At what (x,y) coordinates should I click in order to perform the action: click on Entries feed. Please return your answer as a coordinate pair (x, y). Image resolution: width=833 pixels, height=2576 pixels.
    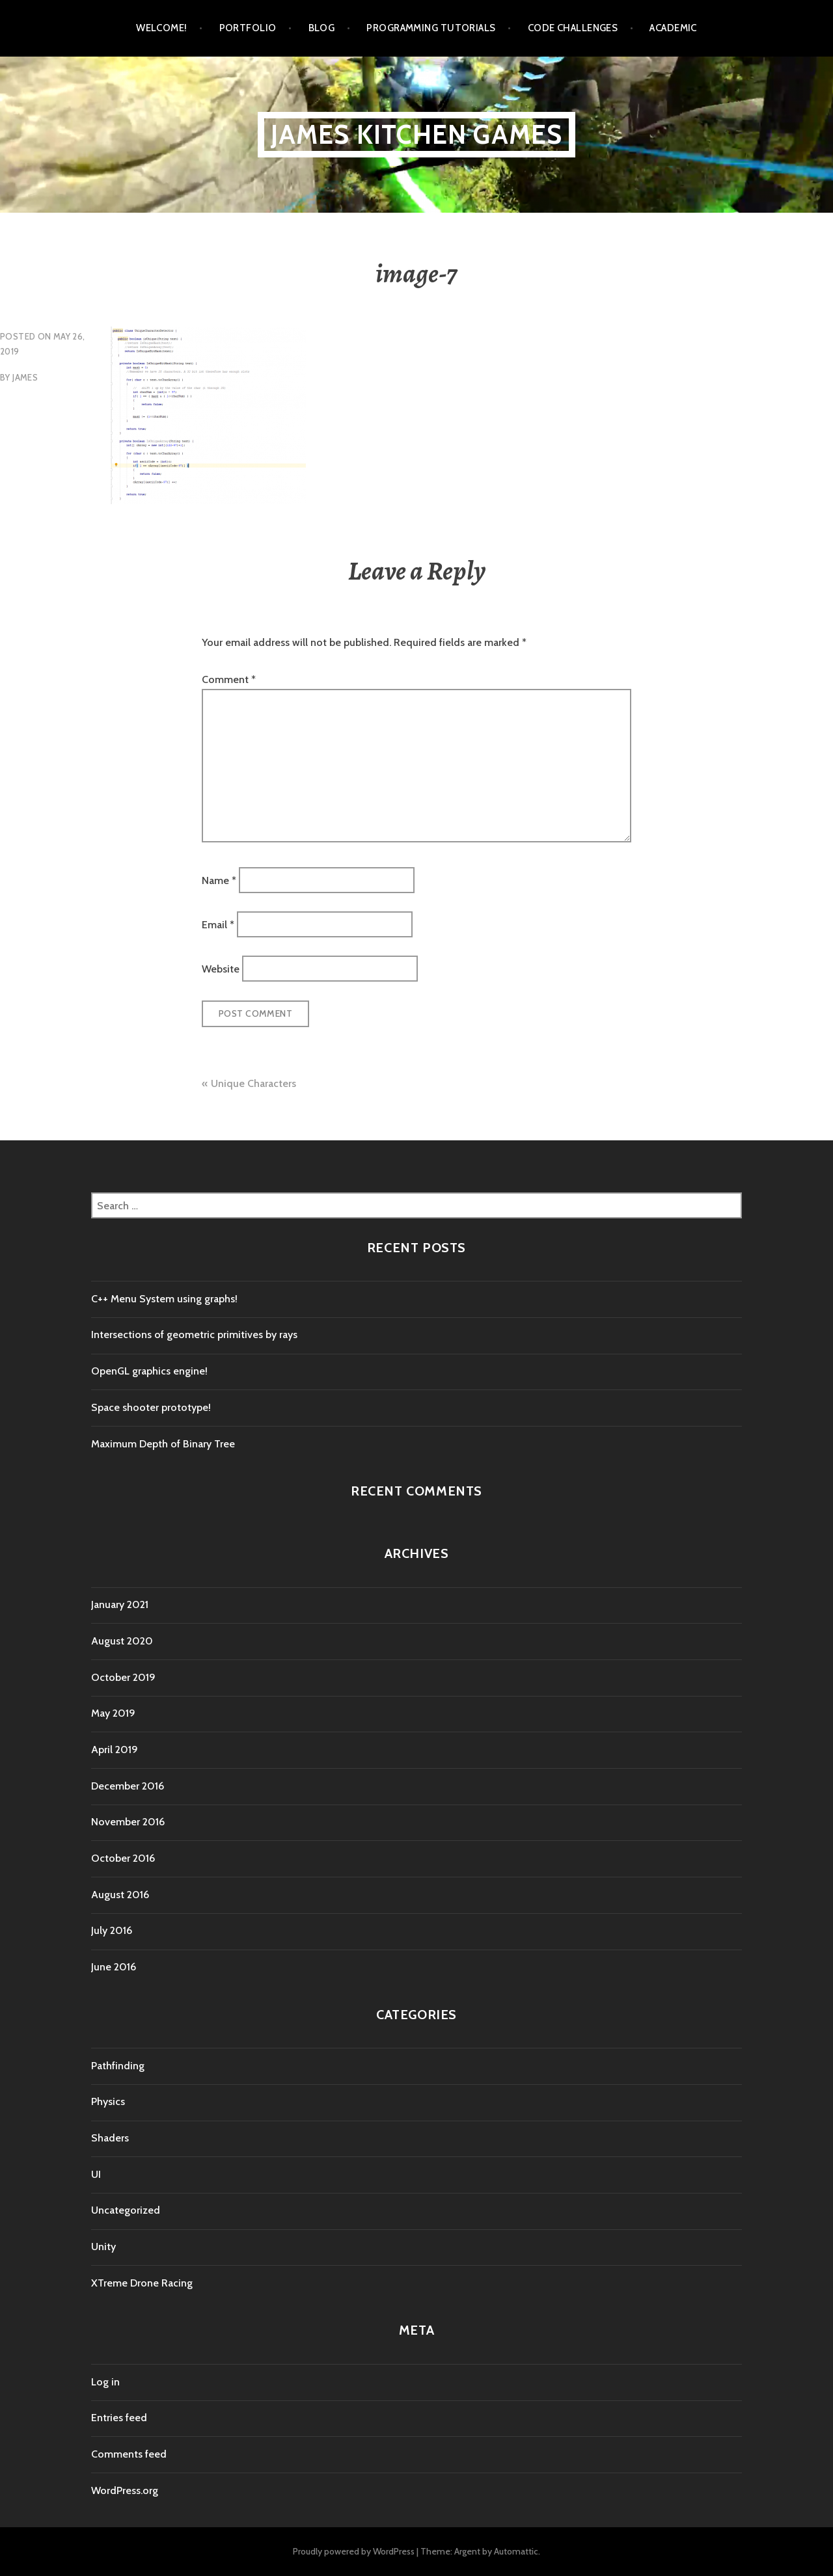
    Looking at the image, I should click on (119, 2417).